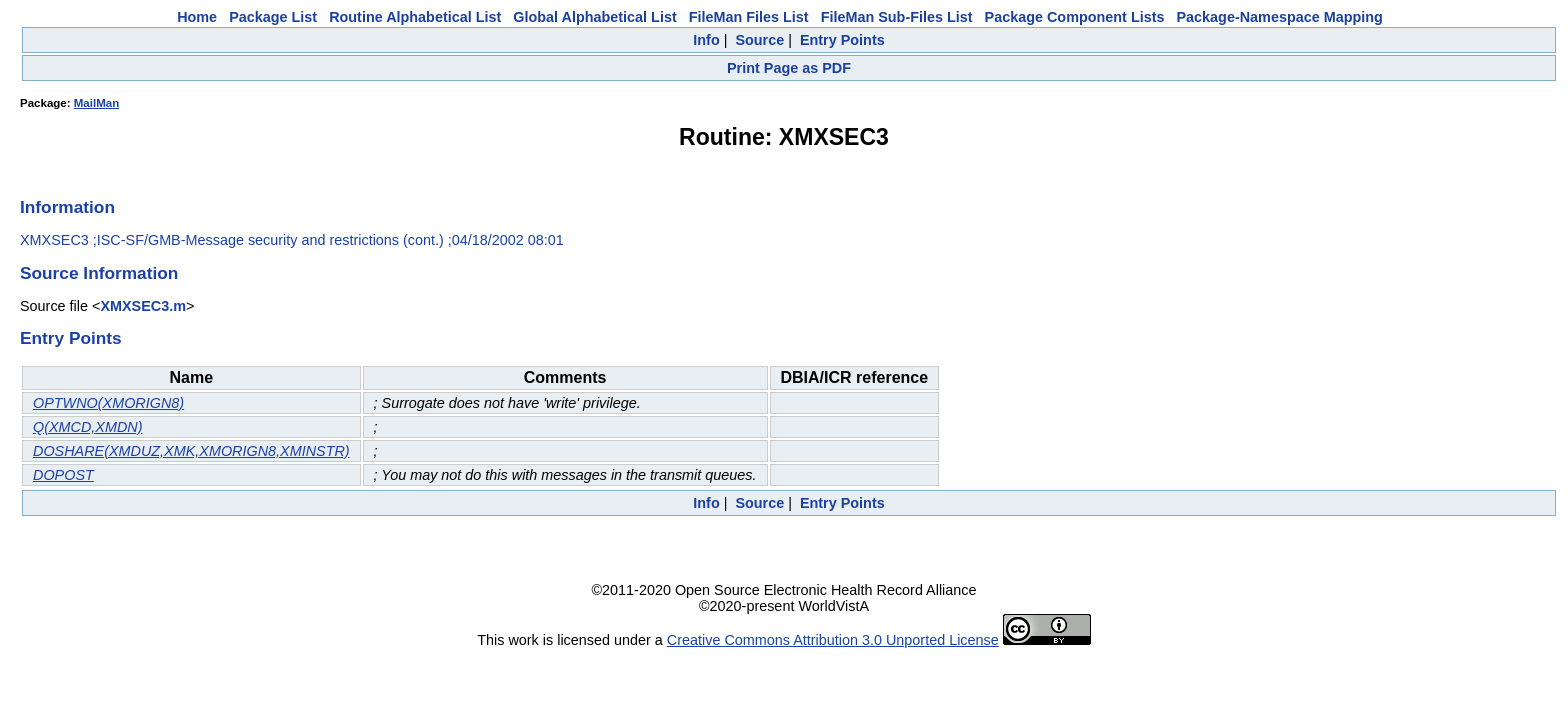 The image size is (1568, 720). I want to click on OPTWNO(XMORIGN8), so click(108, 403).